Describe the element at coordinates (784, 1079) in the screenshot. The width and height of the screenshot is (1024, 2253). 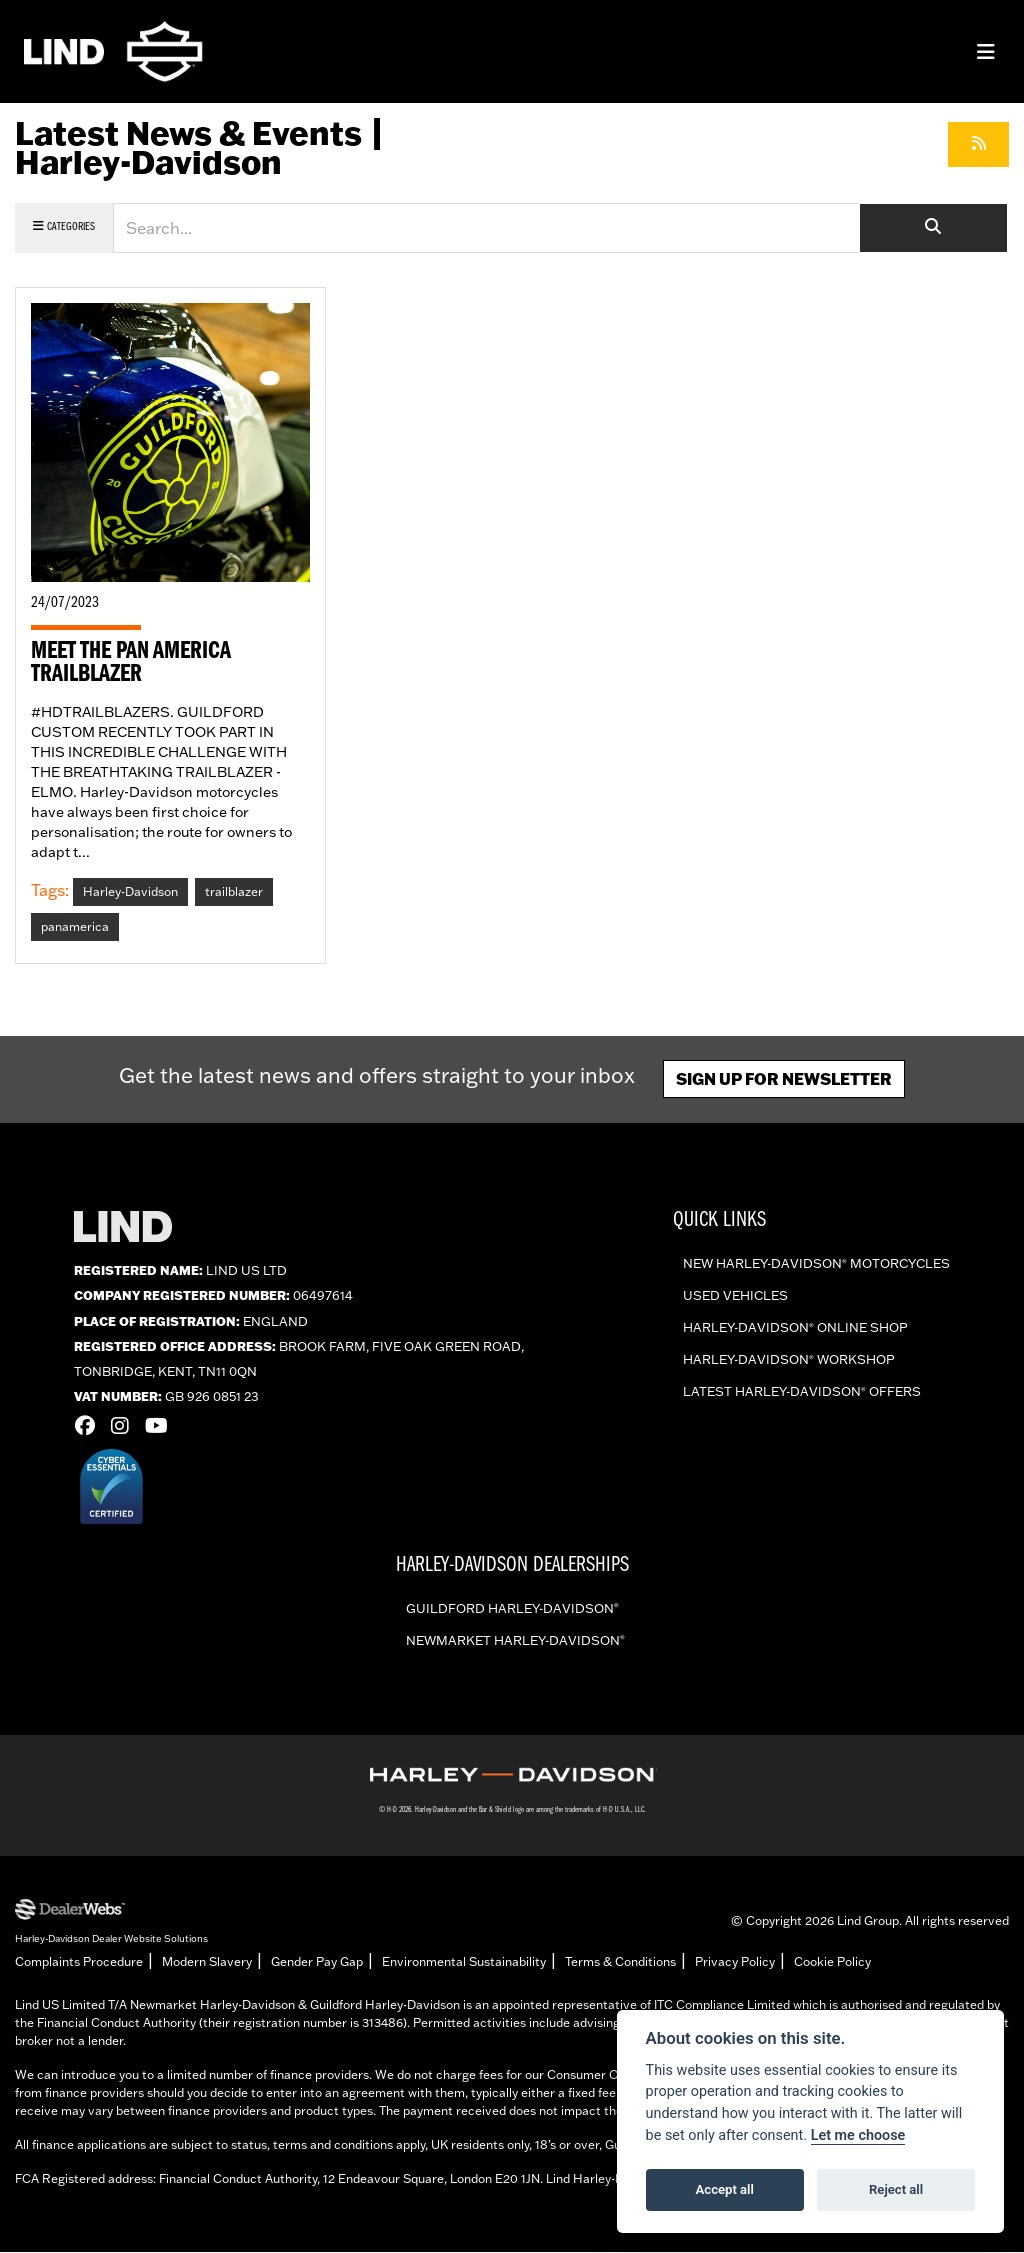
I see `Sign up for newsletter` at that location.